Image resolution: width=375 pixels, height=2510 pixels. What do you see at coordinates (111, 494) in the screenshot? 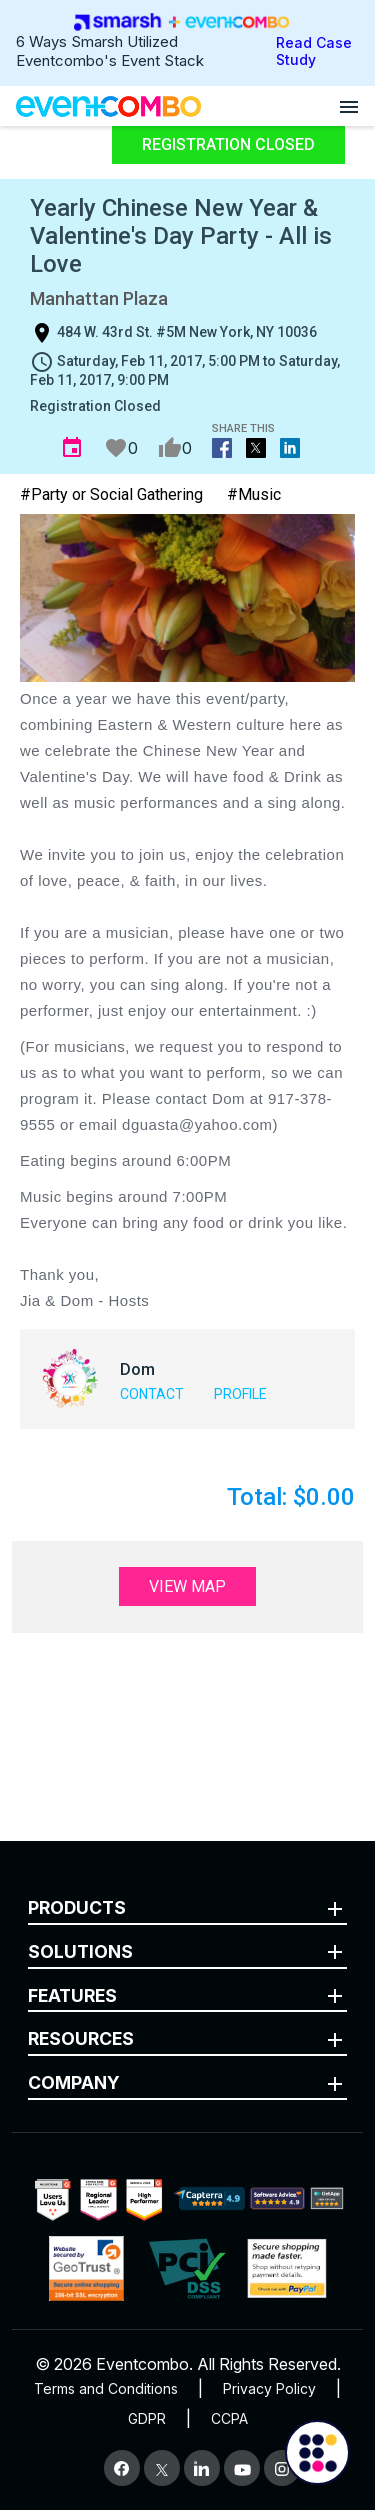
I see `#Party or Social Gathering` at bounding box center [111, 494].